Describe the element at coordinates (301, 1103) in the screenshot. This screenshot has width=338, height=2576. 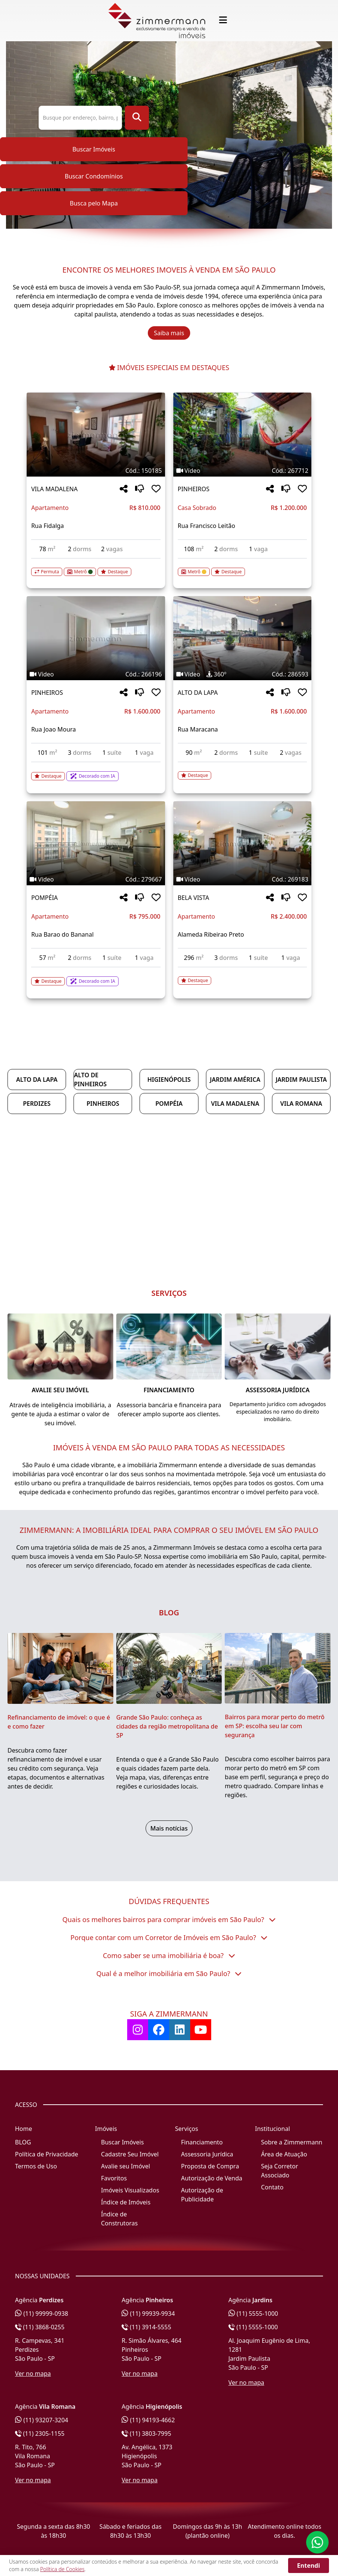
I see `Vila Romana` at that location.